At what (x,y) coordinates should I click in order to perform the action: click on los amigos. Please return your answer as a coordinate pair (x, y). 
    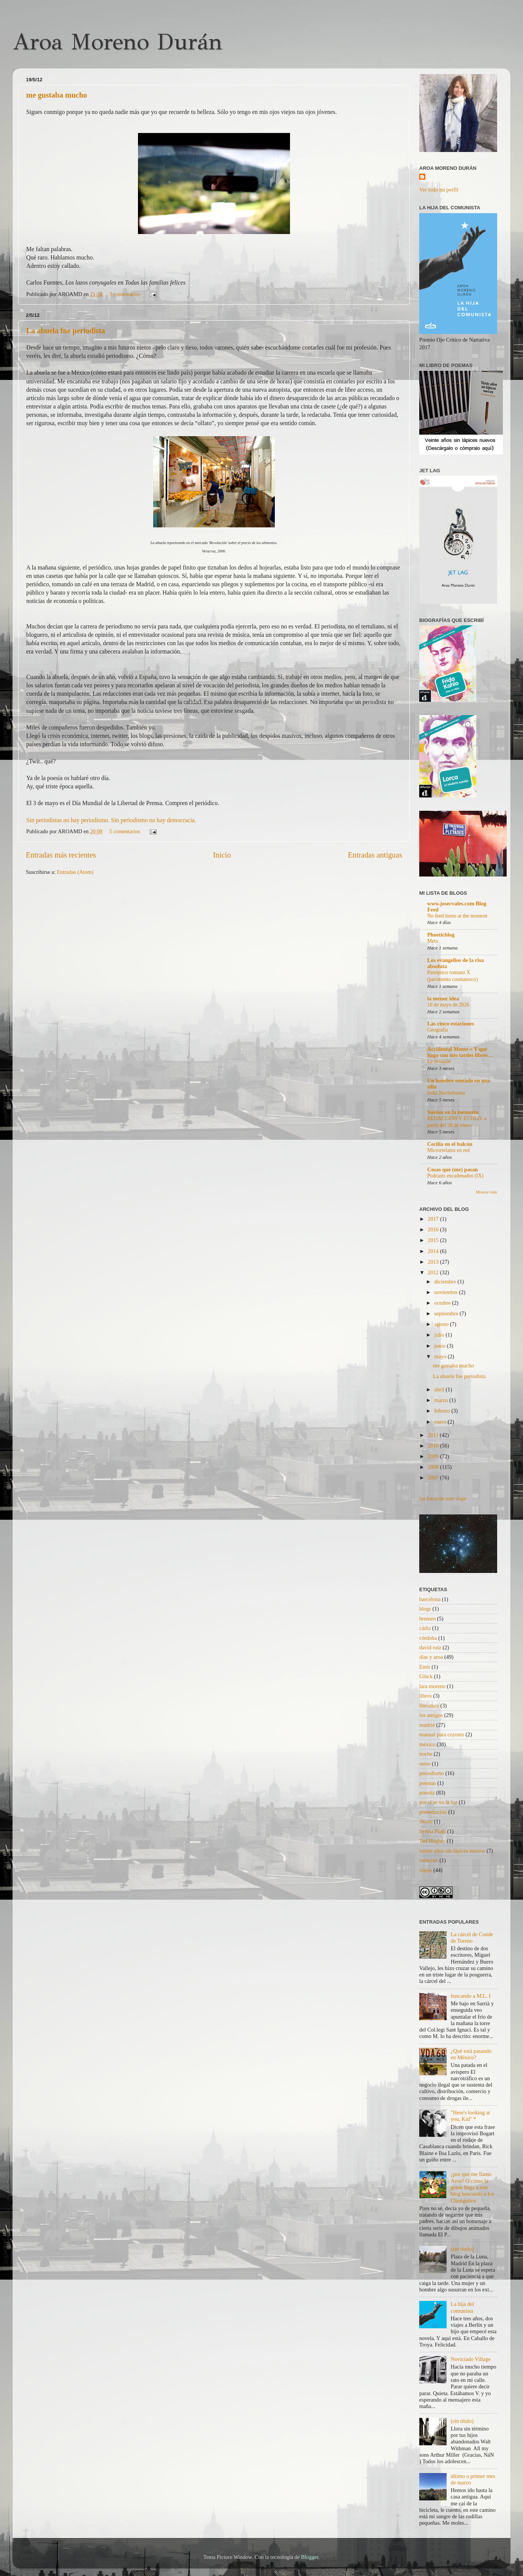
    Looking at the image, I should click on (431, 1715).